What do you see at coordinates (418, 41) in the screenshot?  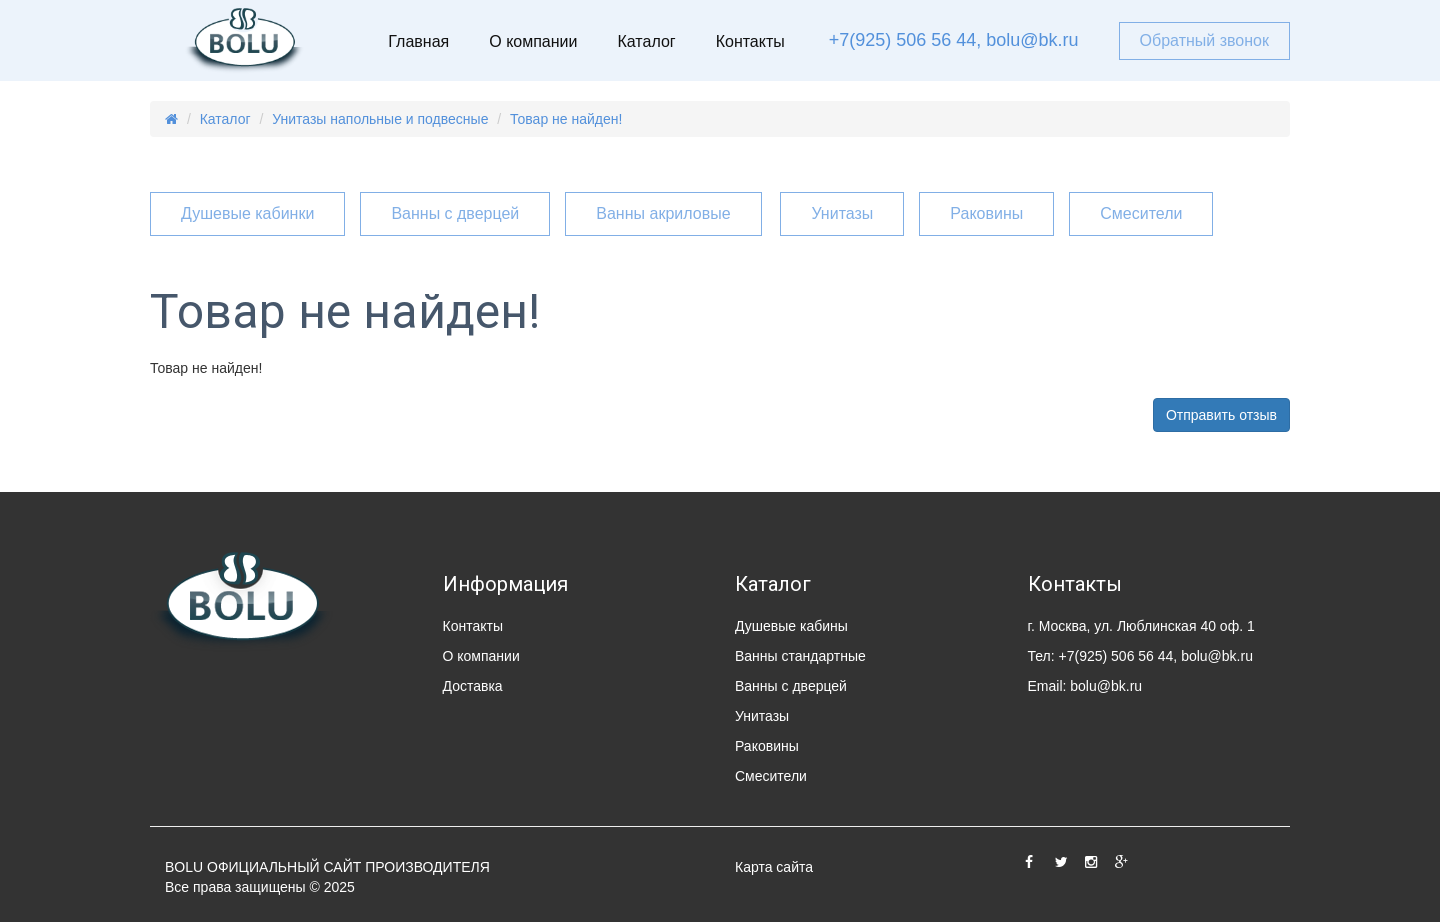 I see `Главная` at bounding box center [418, 41].